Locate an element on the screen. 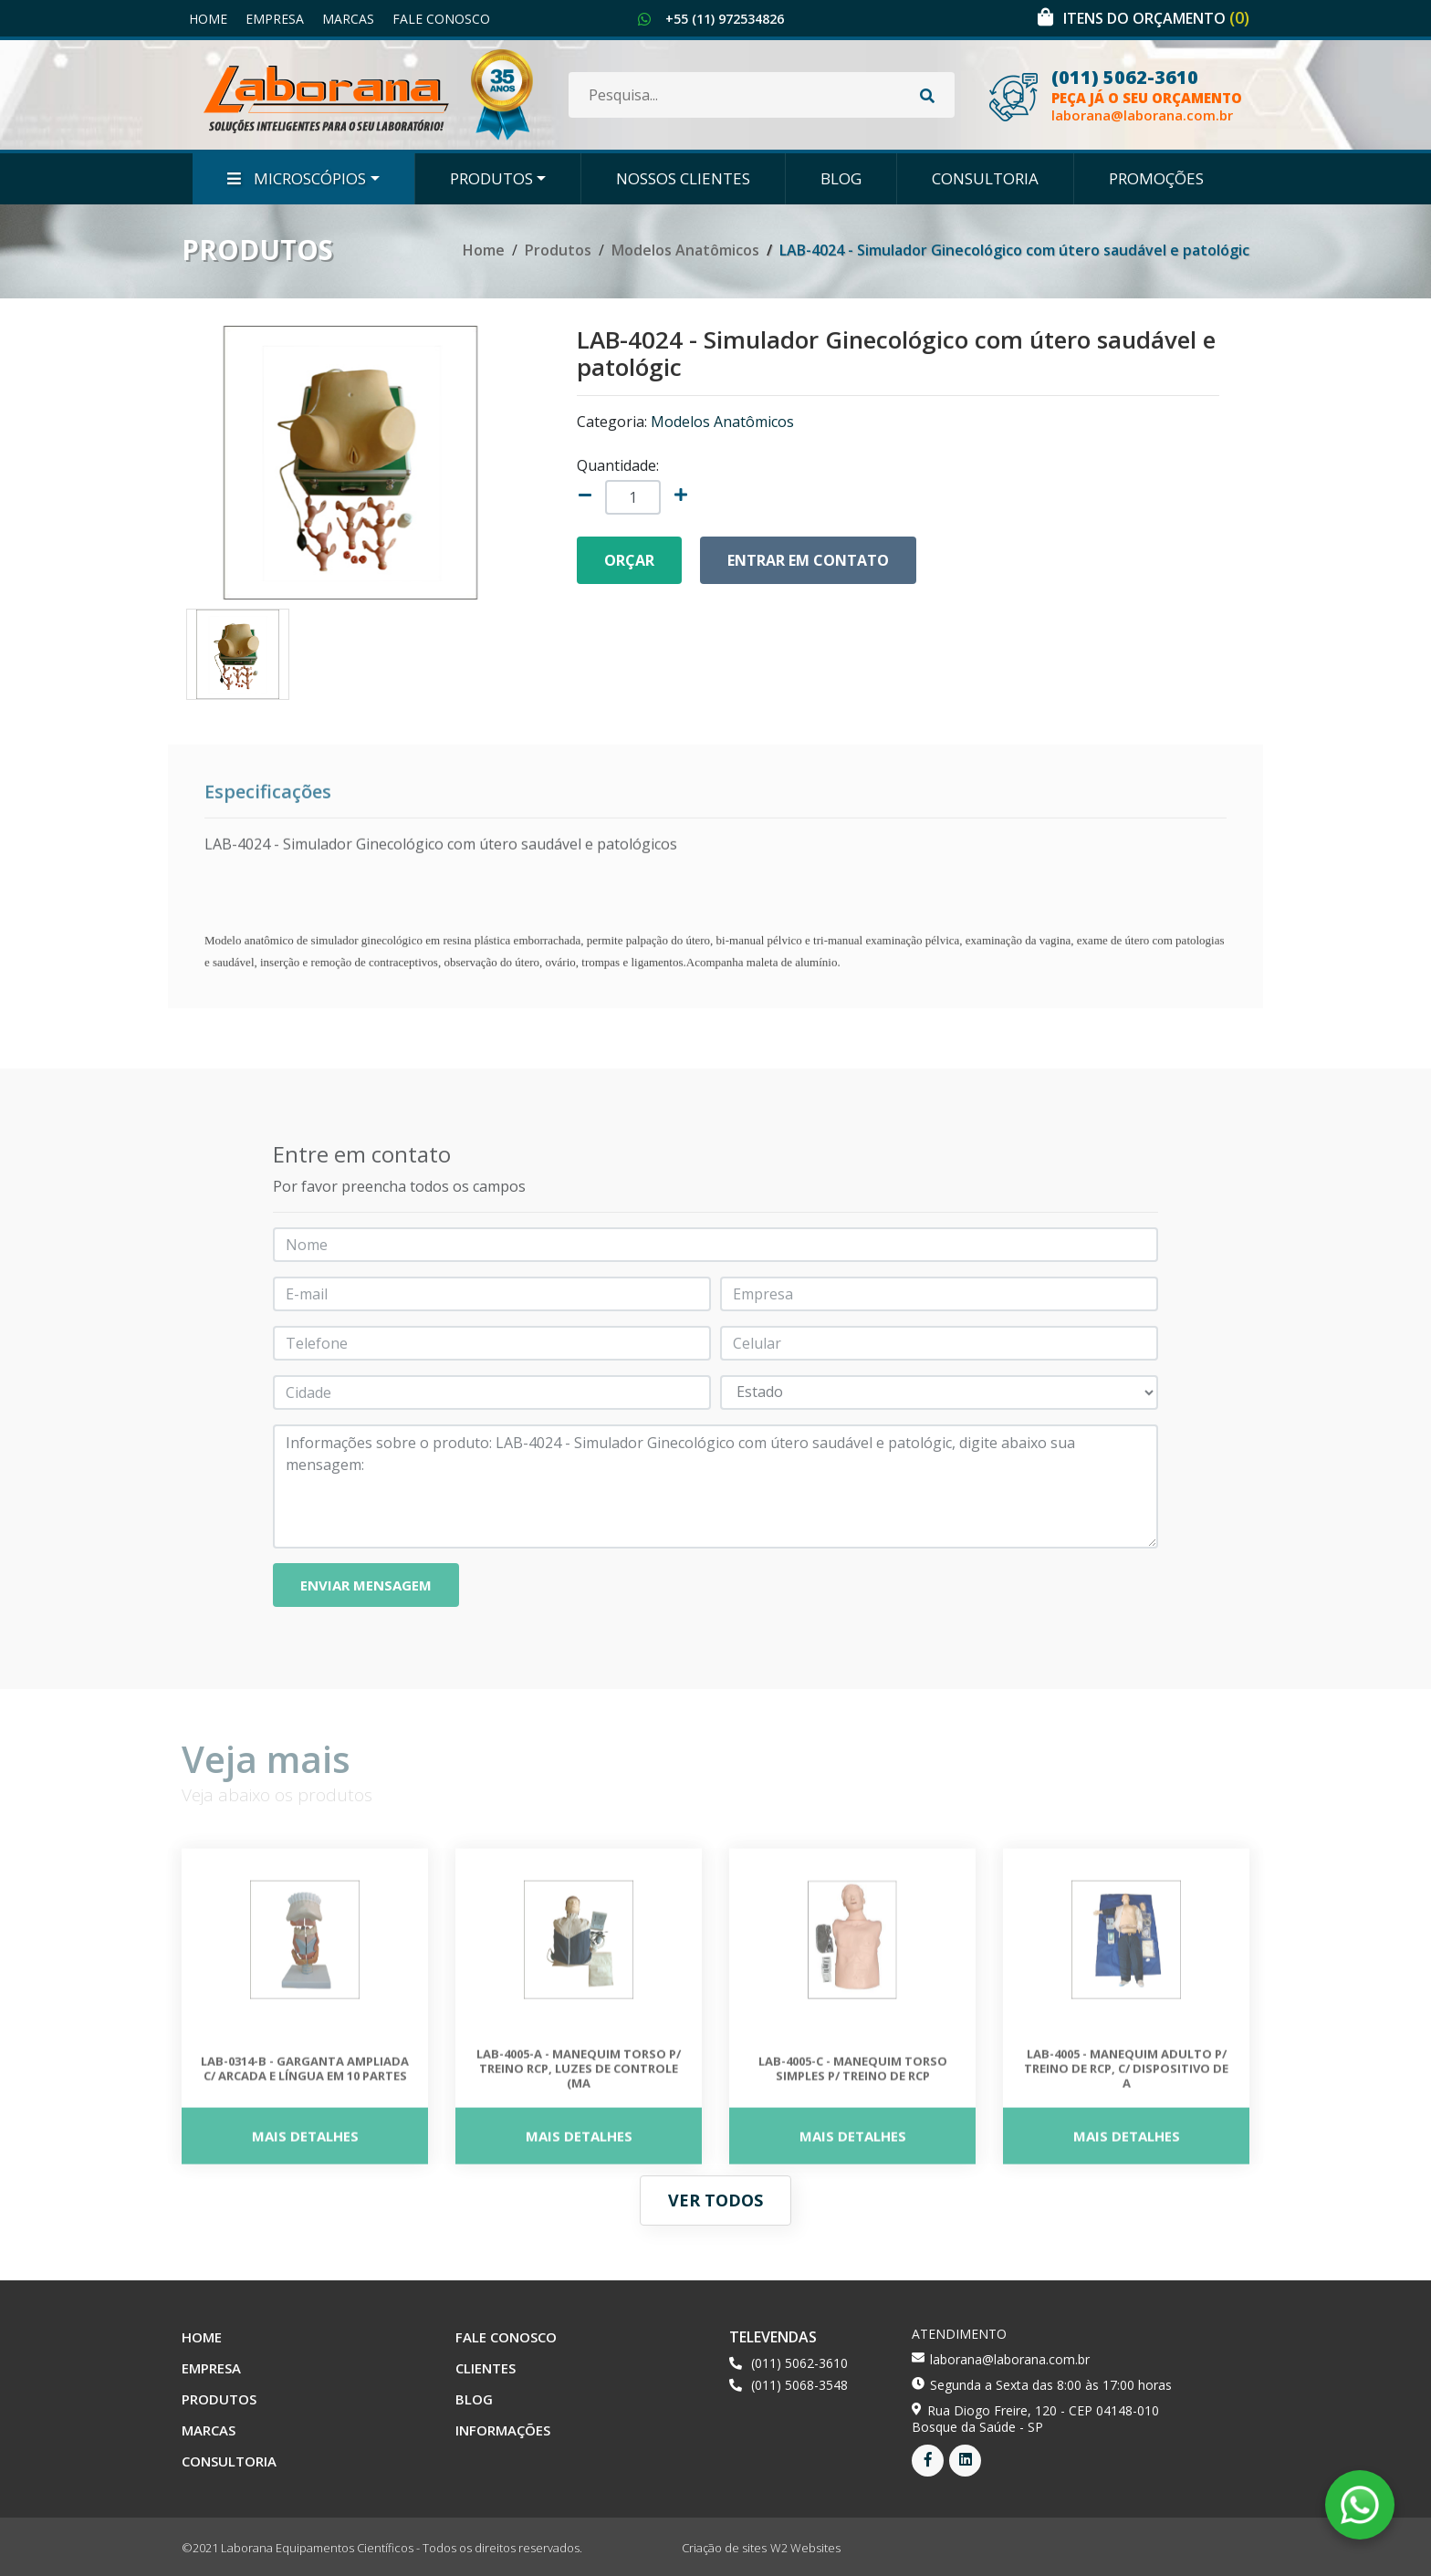  (011) 5068-3548 is located at coordinates (799, 2384).